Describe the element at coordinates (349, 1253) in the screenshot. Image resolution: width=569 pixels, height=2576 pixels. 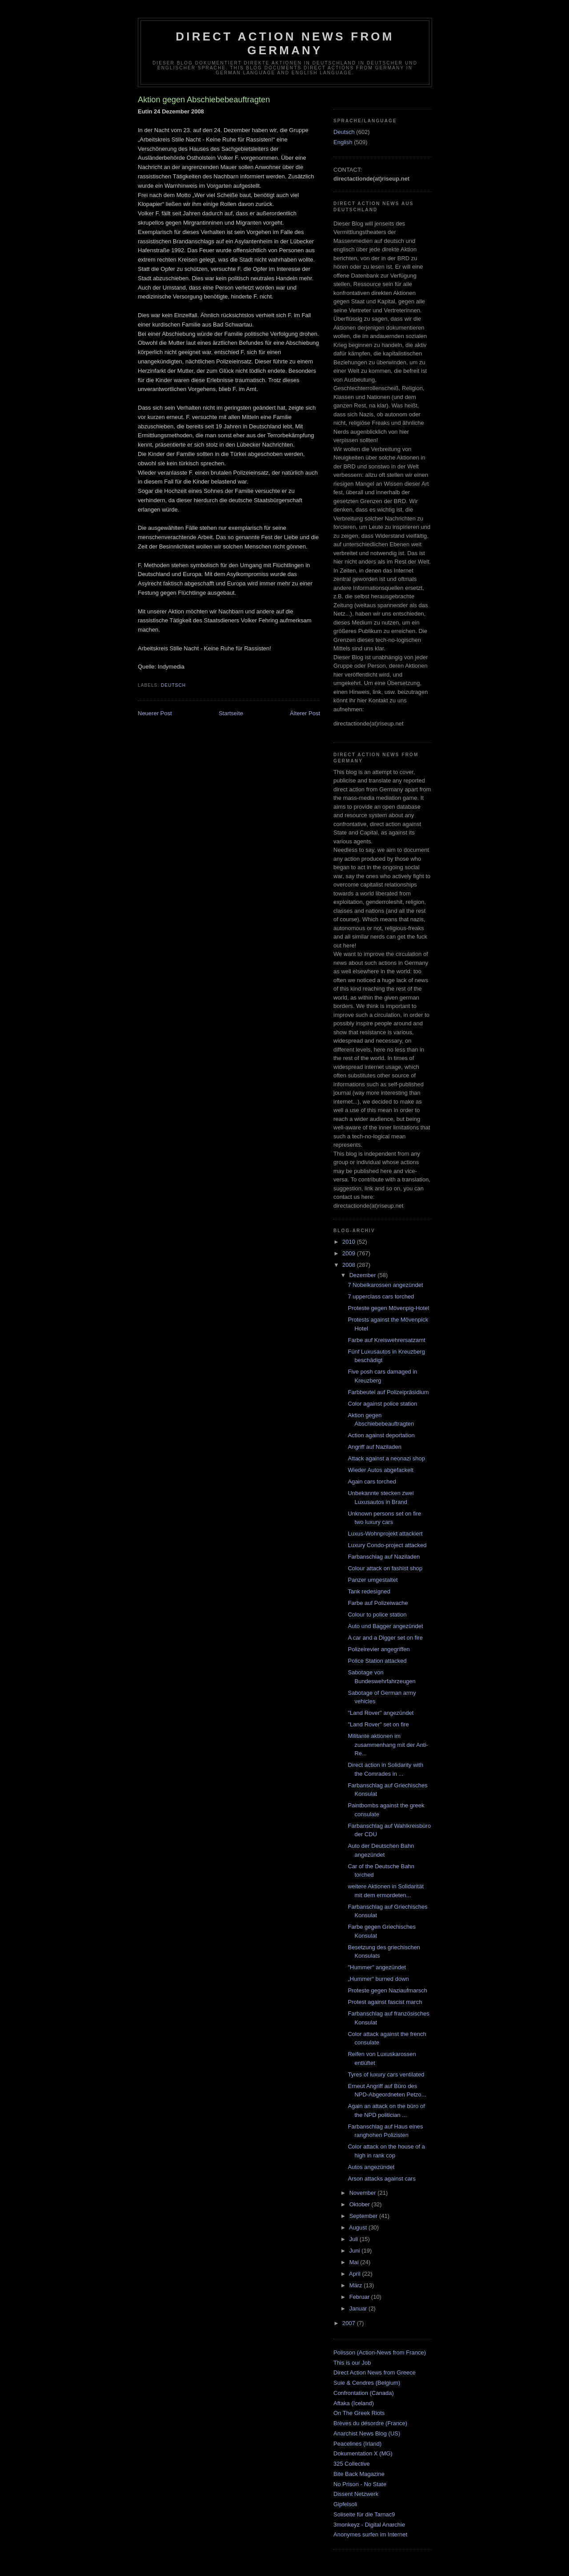
I see `2009` at that location.